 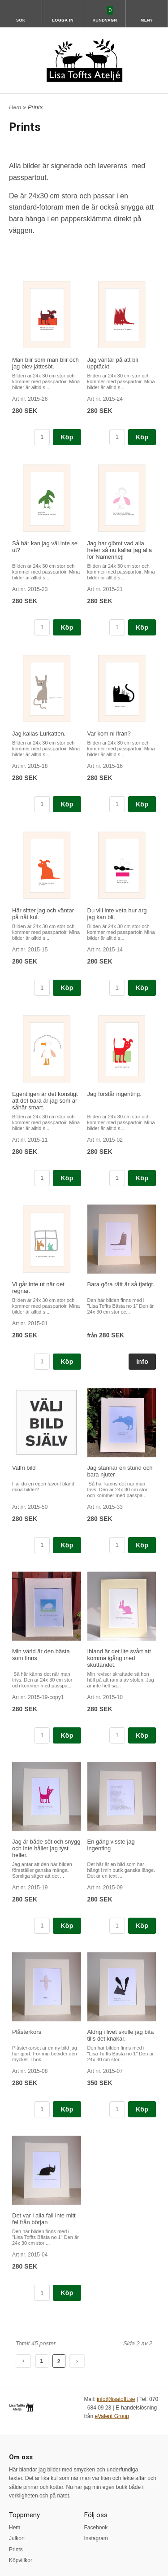 I want to click on eValent Group, so click(x=112, y=2416).